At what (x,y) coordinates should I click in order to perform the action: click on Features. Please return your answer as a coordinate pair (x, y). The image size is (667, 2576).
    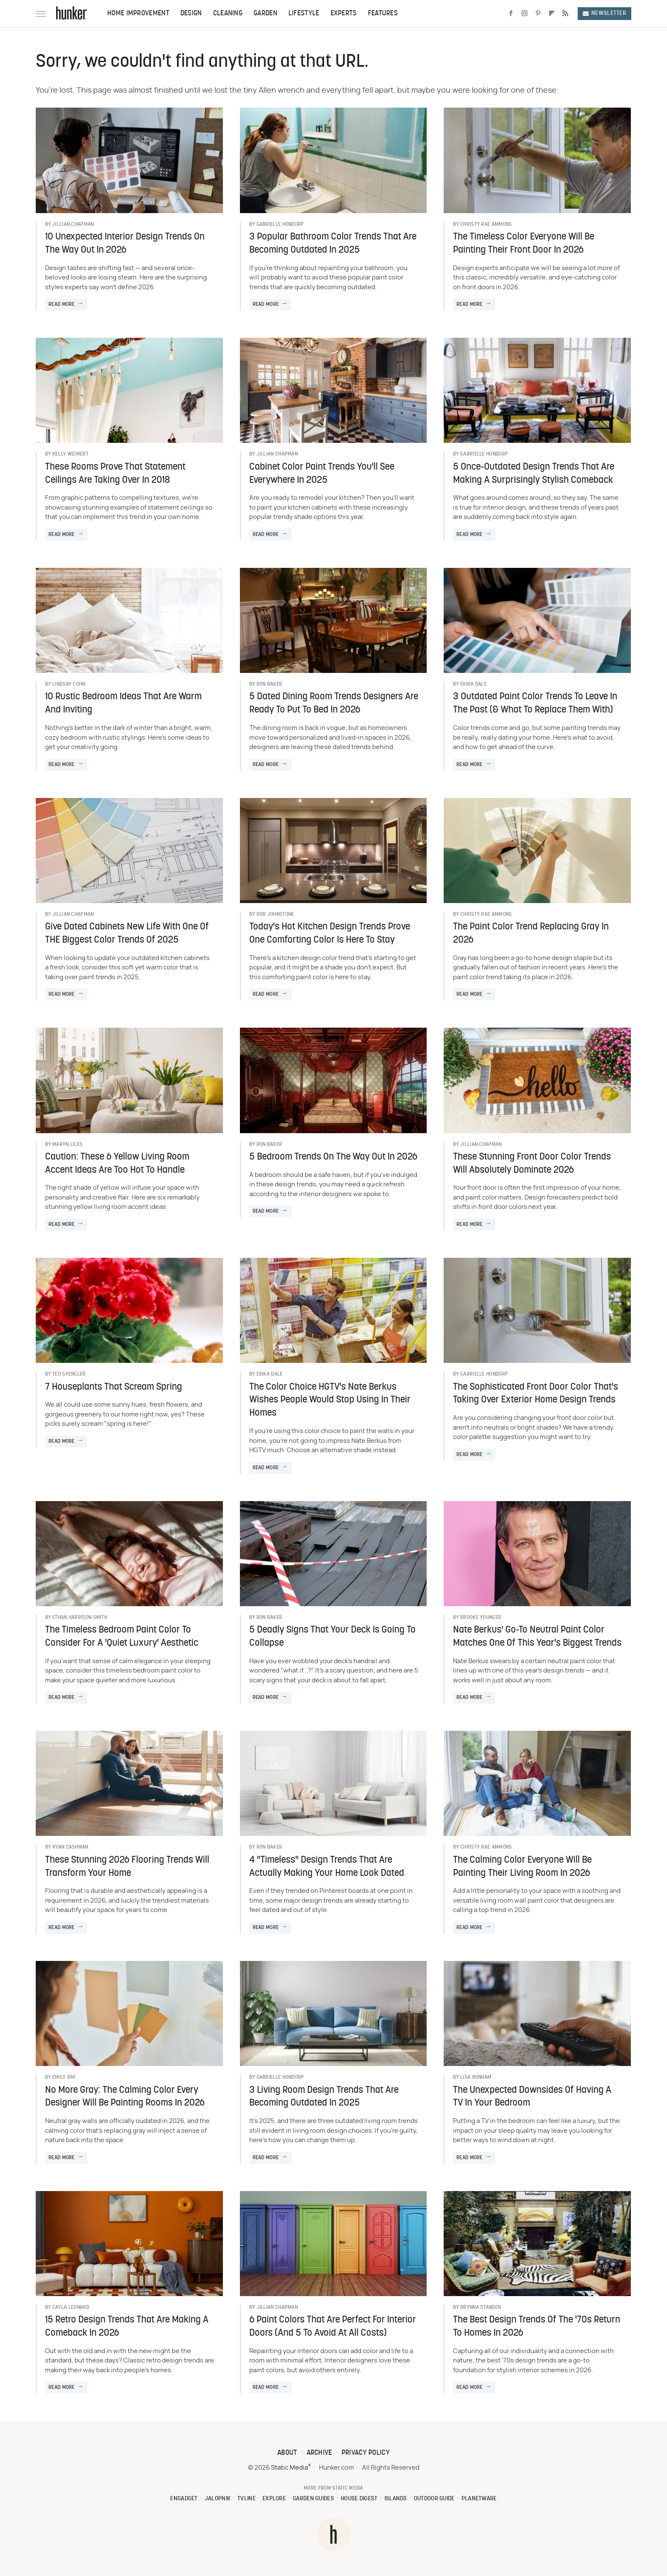
    Looking at the image, I should click on (383, 13).